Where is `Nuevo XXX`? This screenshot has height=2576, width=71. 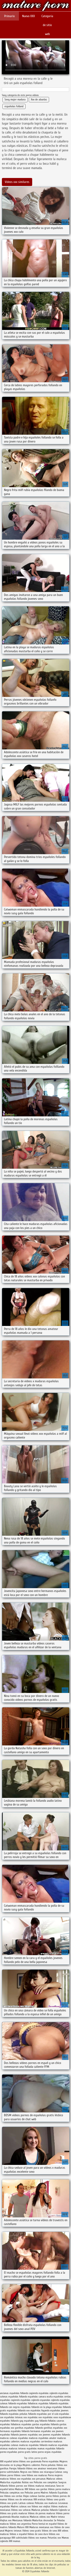 Nuevo XXX is located at coordinates (28, 16).